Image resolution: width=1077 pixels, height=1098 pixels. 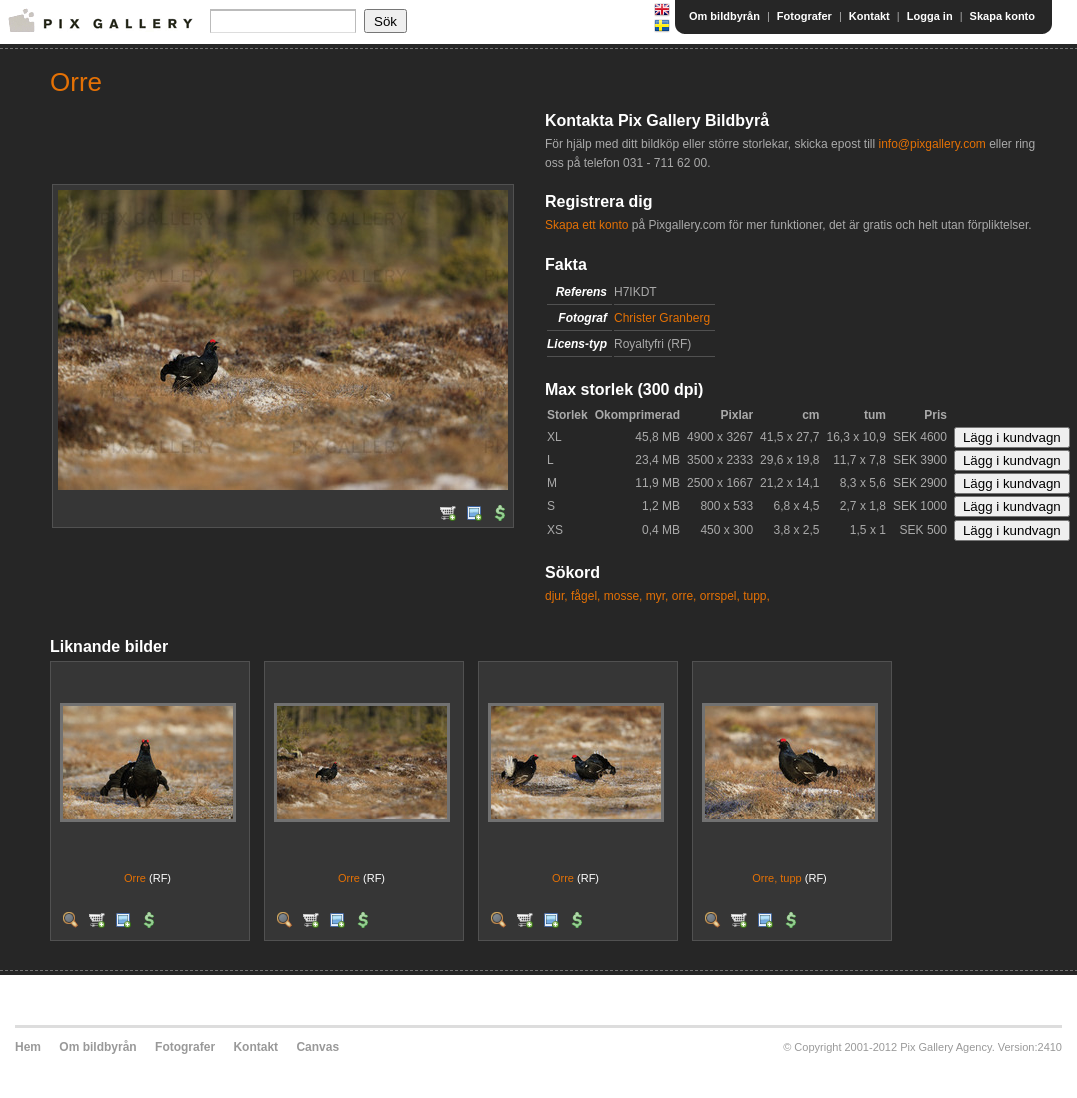 I want to click on myr,, so click(x=657, y=596).